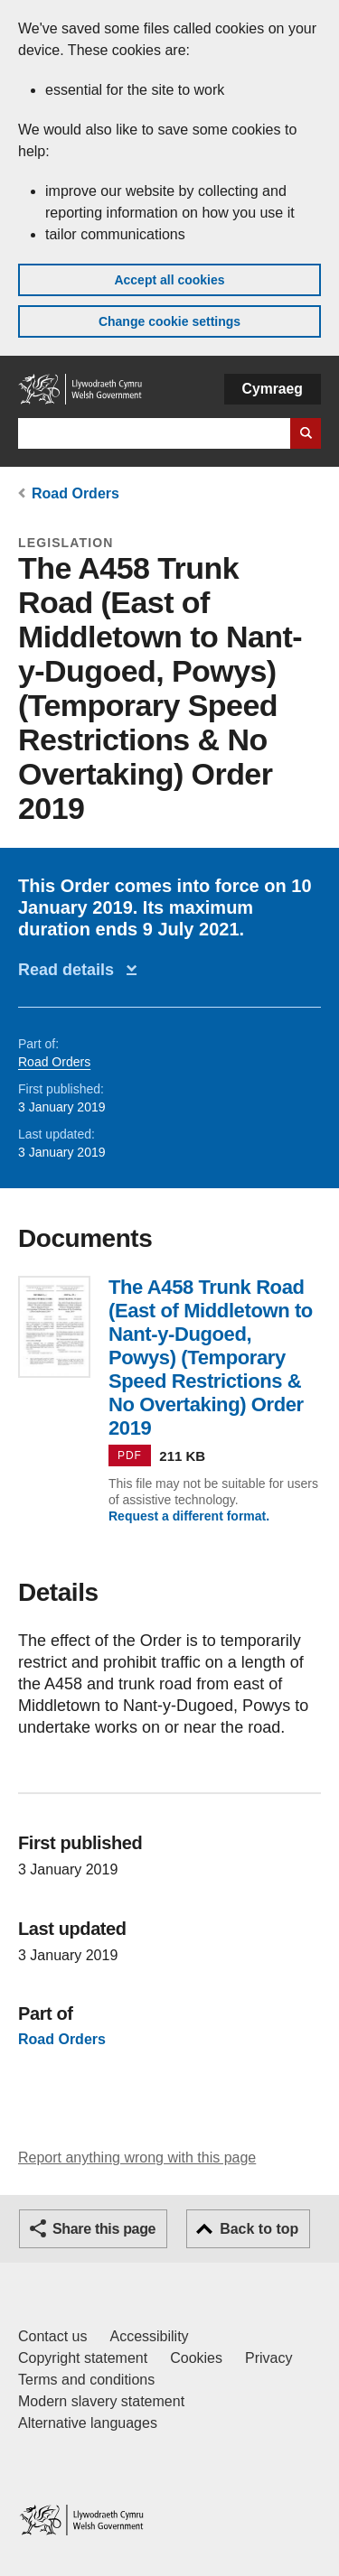 The width and height of the screenshot is (339, 2576). What do you see at coordinates (137, 2157) in the screenshot?
I see `Report anything wrong with this page` at bounding box center [137, 2157].